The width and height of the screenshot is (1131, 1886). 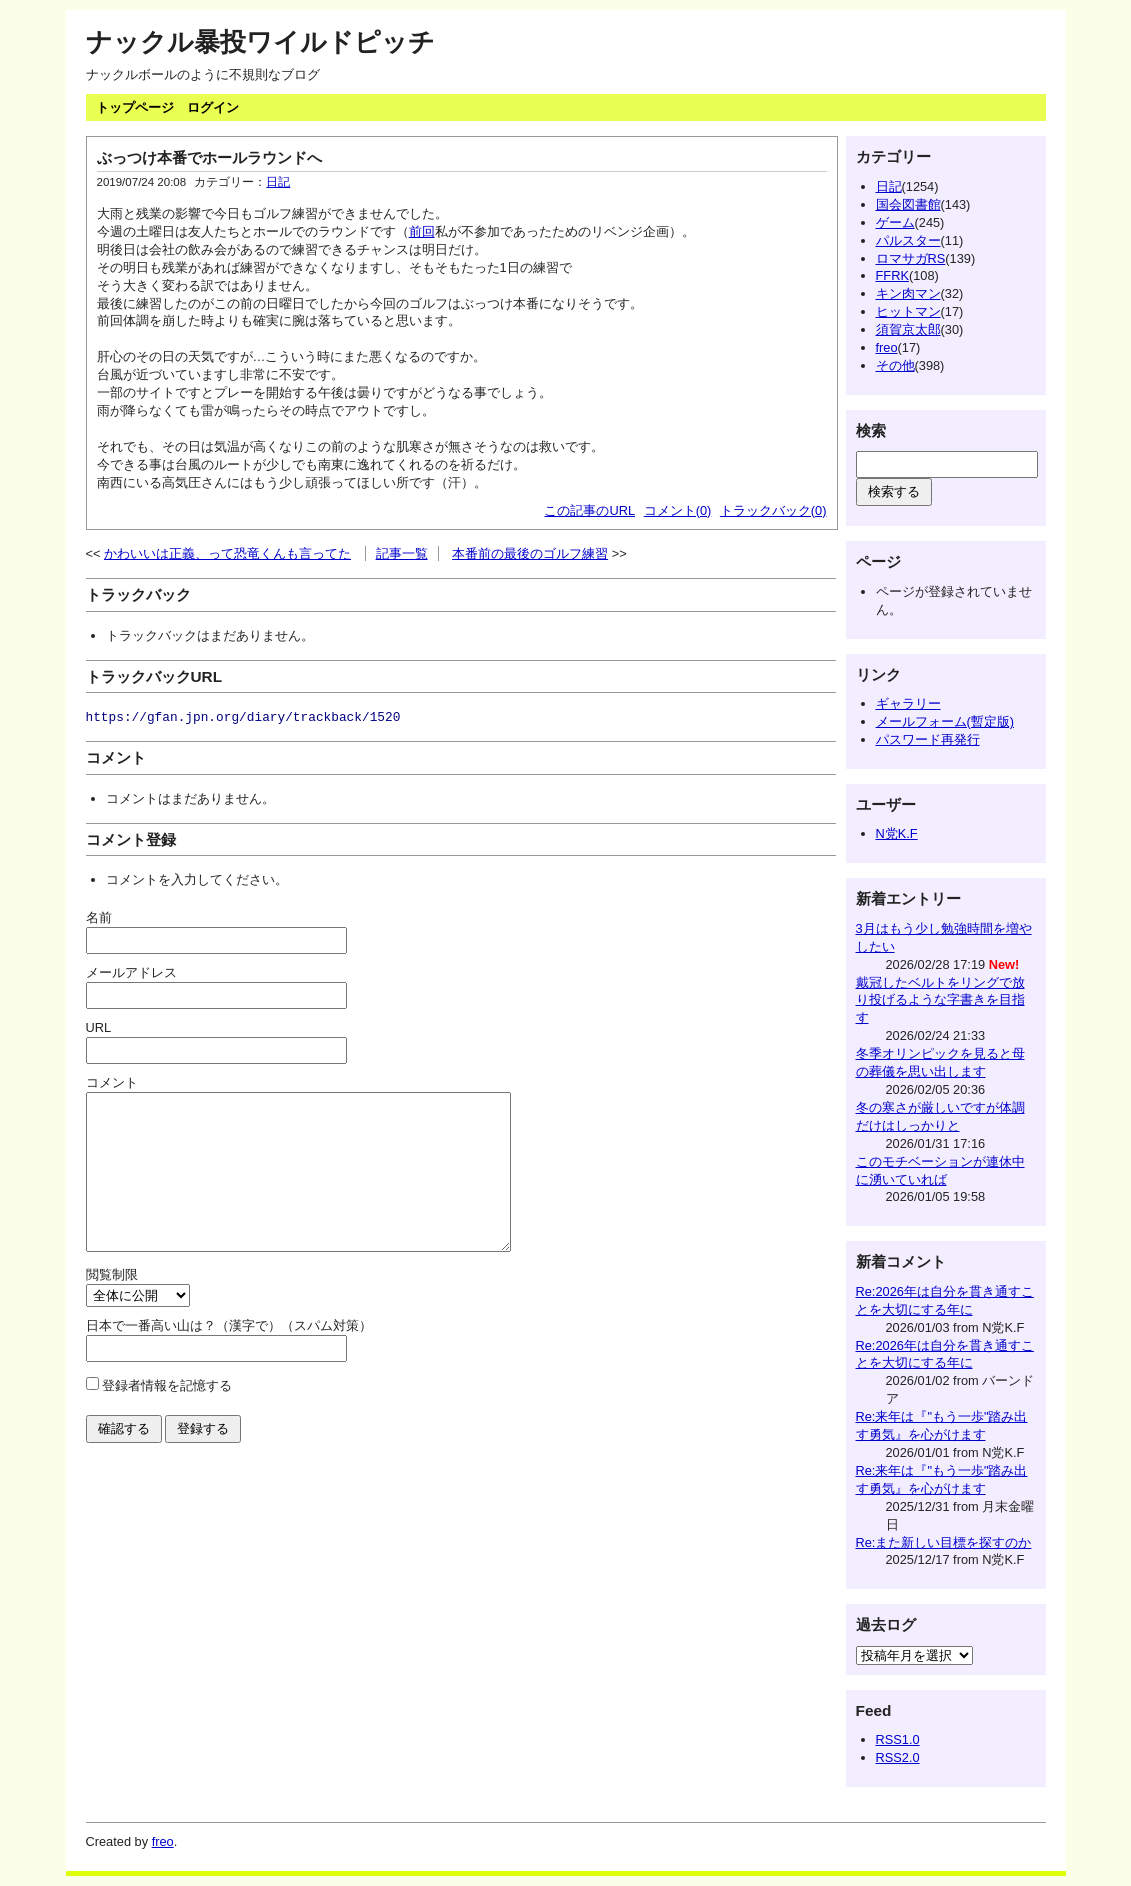 What do you see at coordinates (167, 1415) in the screenshot?
I see `登録者情報を記憶する` at bounding box center [167, 1415].